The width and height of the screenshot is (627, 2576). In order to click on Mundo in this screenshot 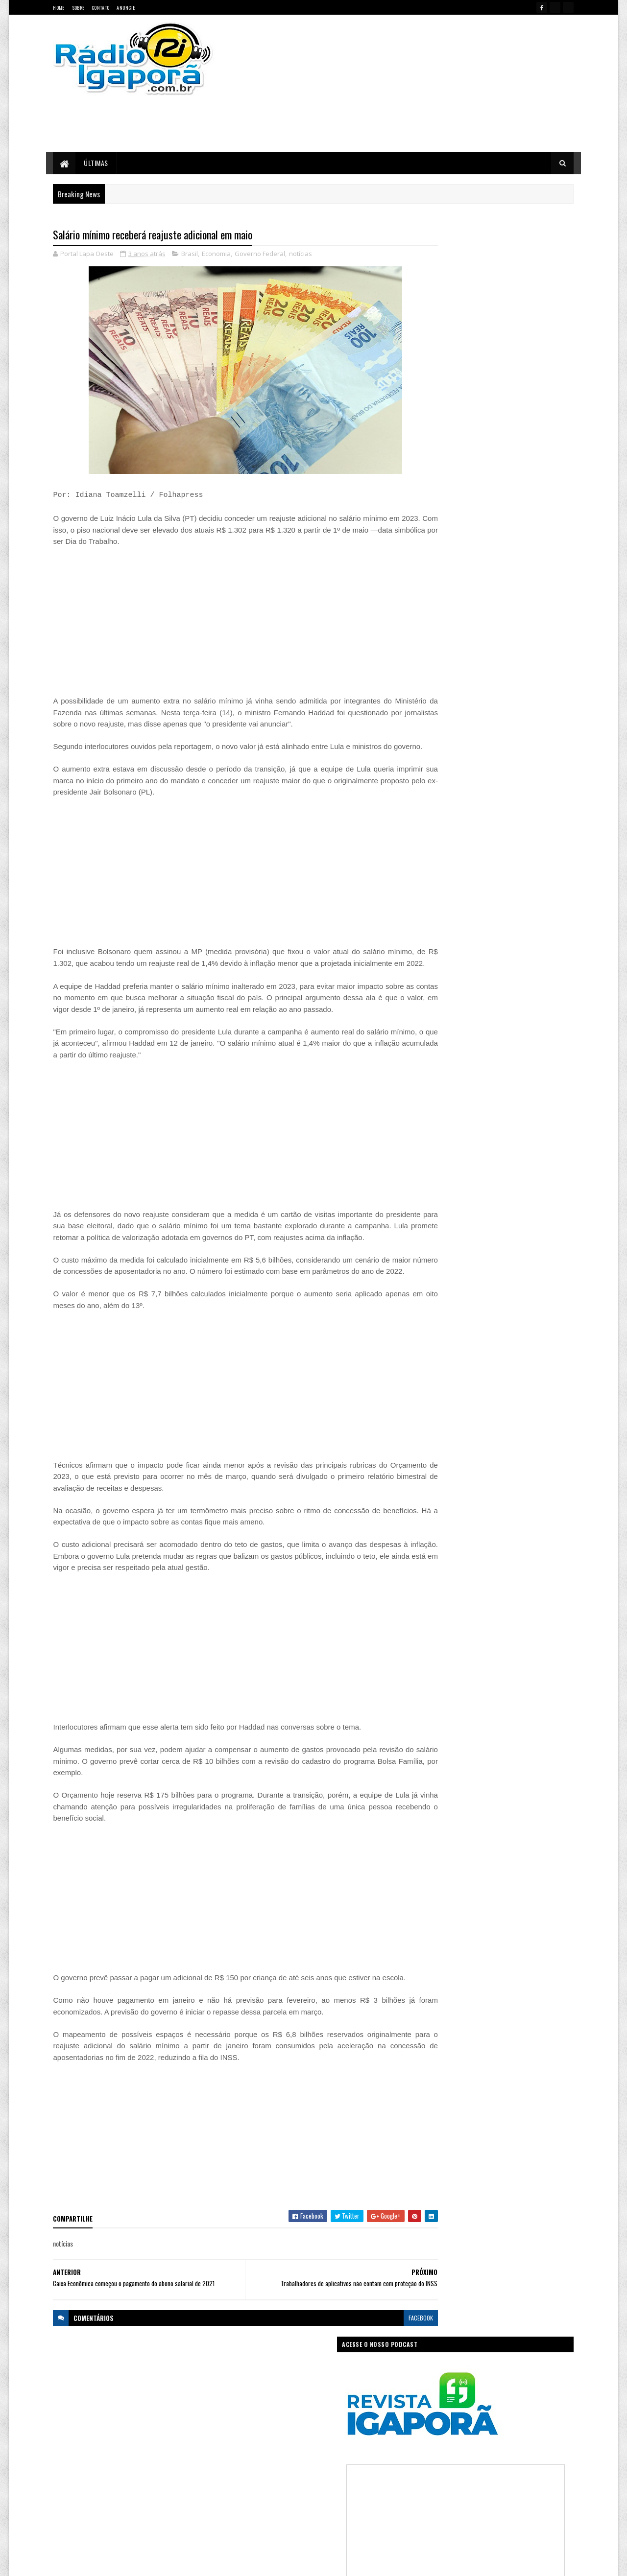, I will do `click(280, 2485)`.